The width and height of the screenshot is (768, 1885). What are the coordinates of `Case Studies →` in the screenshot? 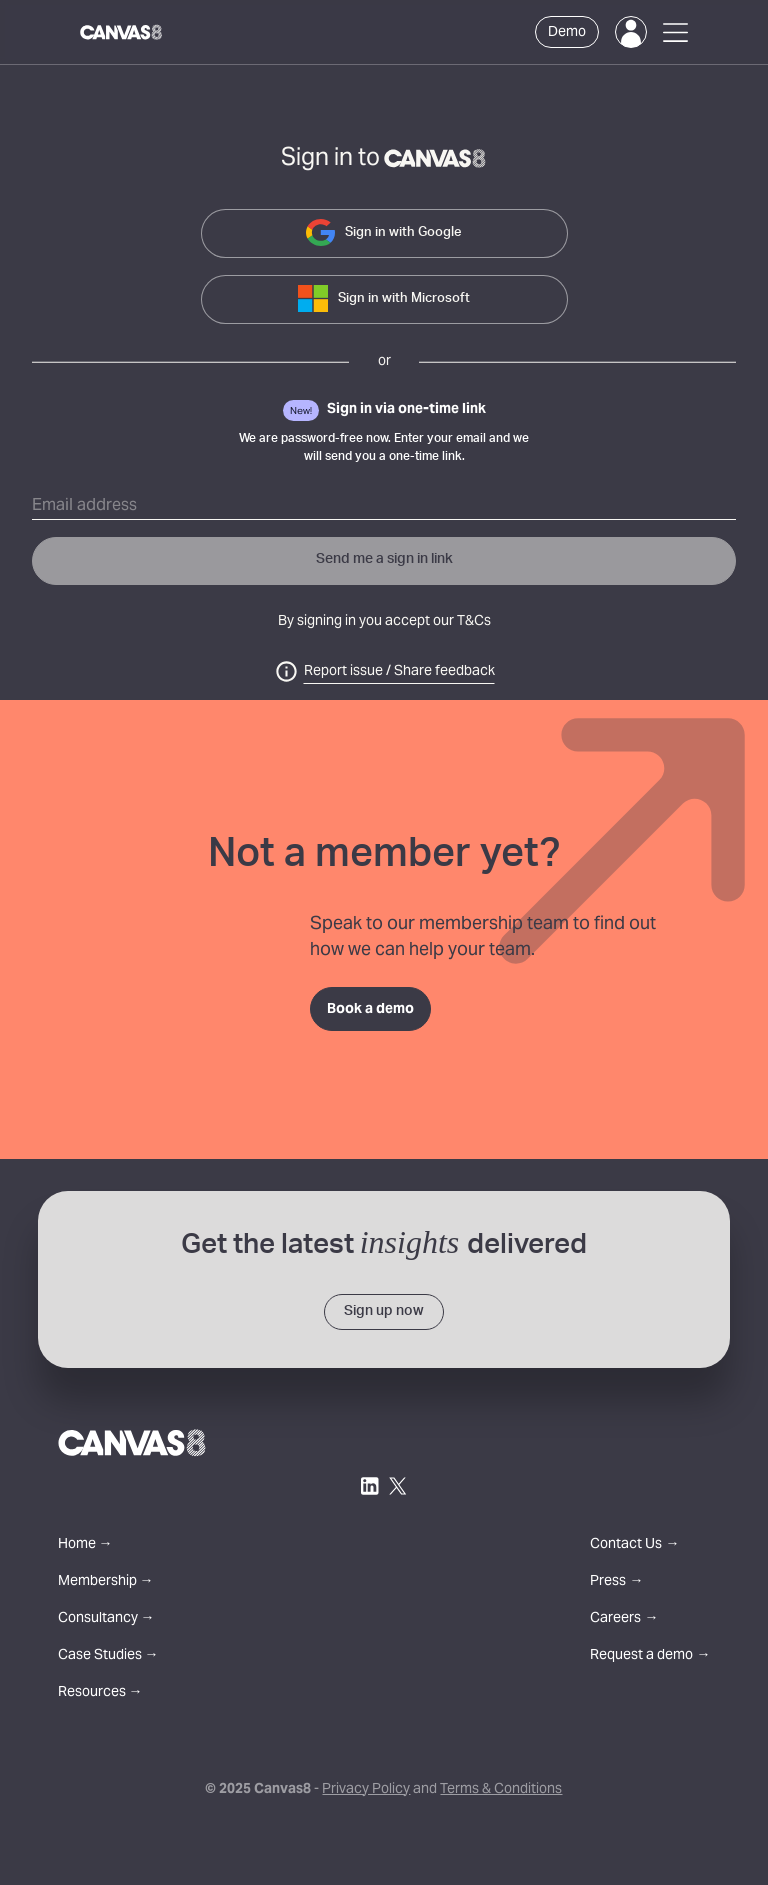 It's located at (108, 1656).